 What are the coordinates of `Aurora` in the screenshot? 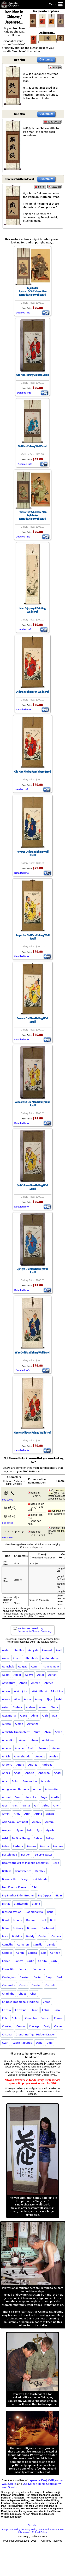 It's located at (49, 1822).